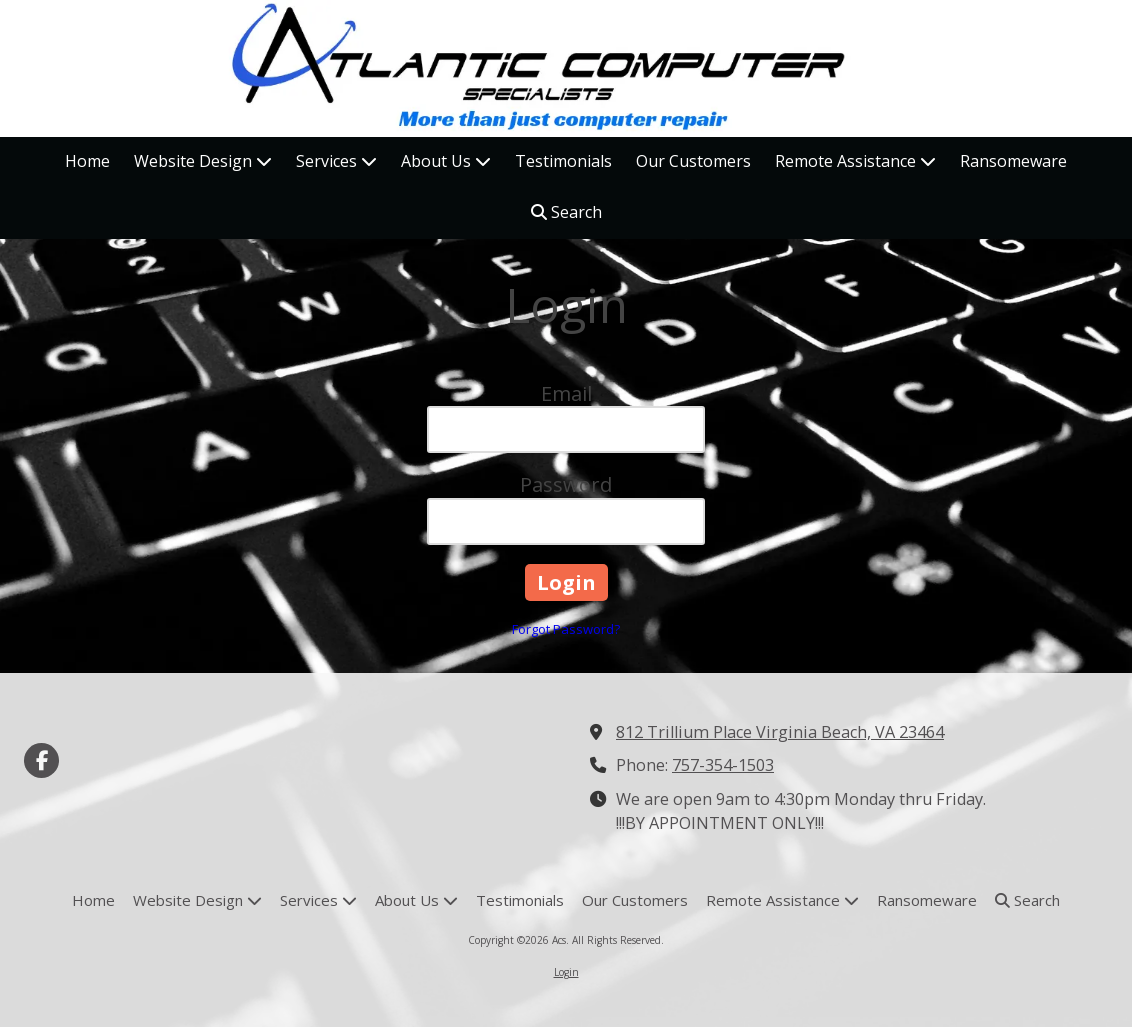 This screenshot has height=1027, width=1132. Describe the element at coordinates (566, 393) in the screenshot. I see `Email` at that location.